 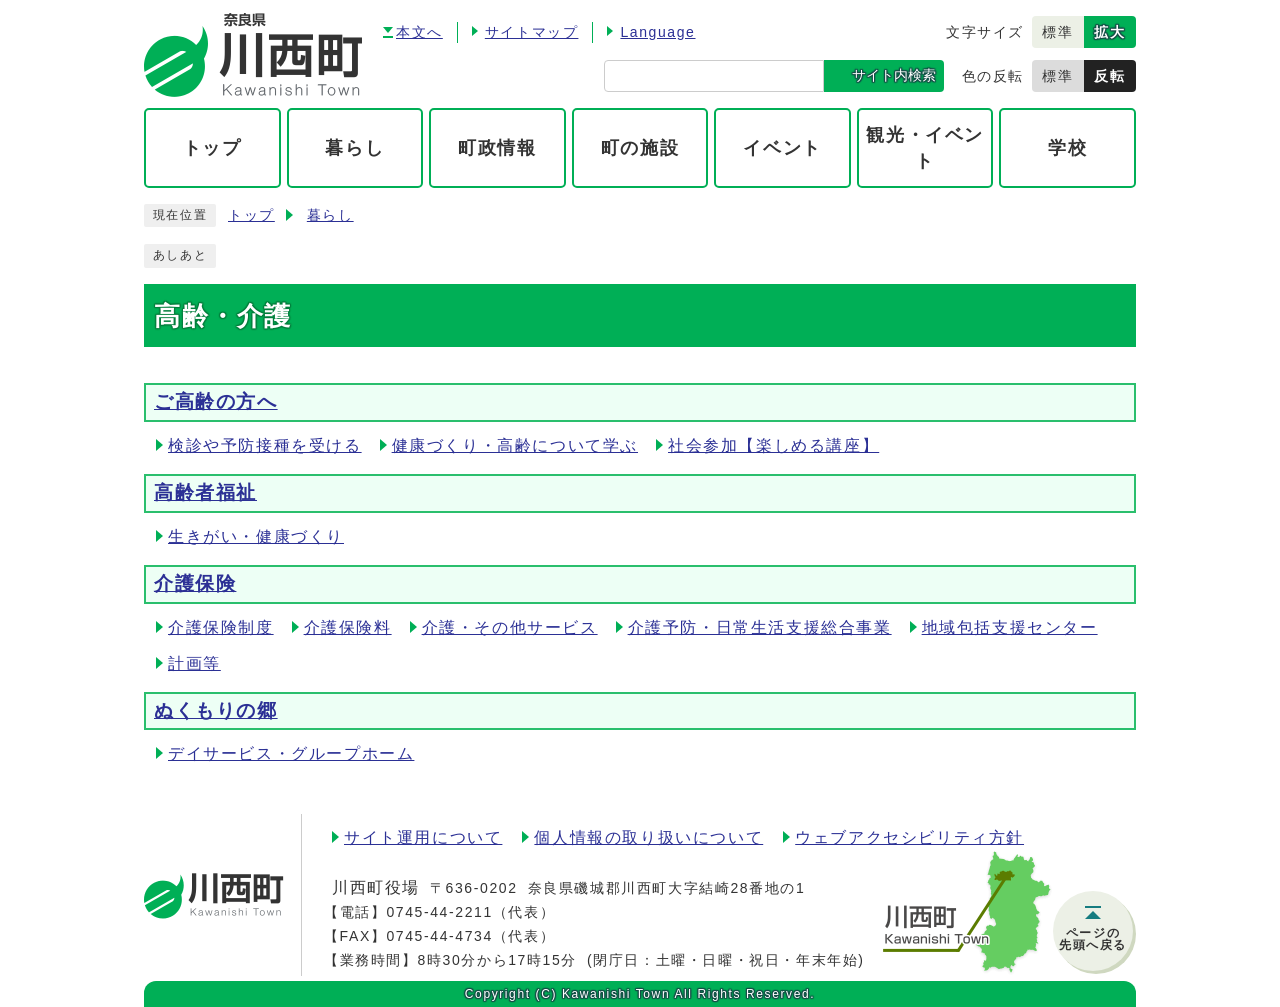 I want to click on 介護保険制度, so click(x=221, y=627).